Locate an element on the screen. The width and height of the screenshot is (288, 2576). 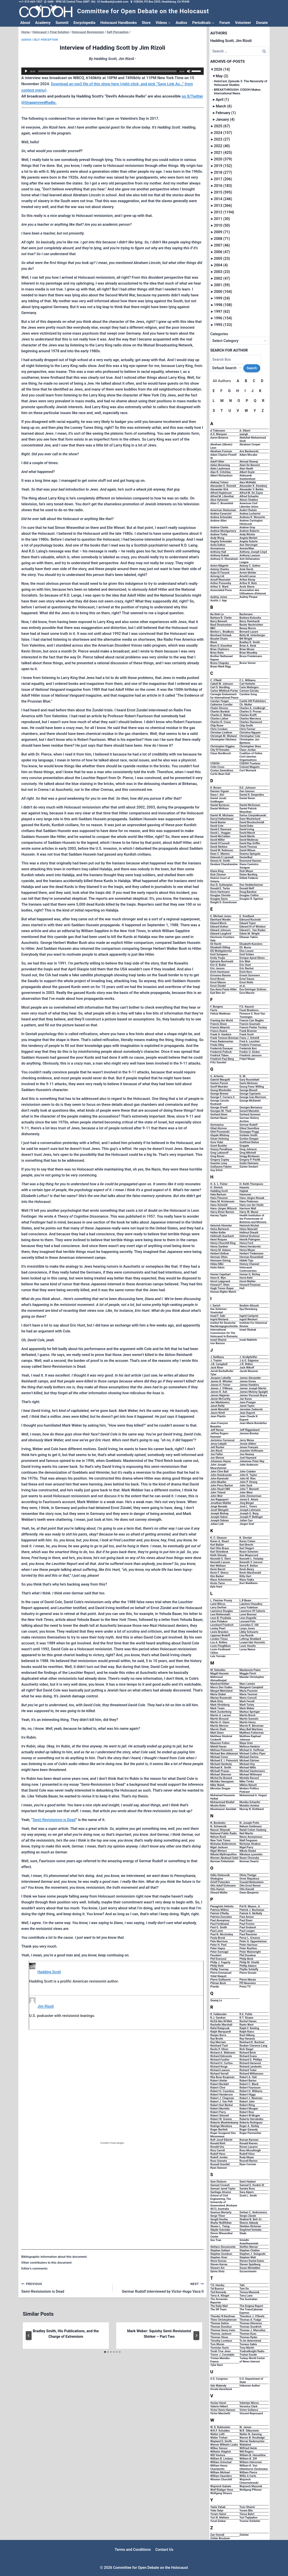
The Australian is located at coordinates (249, 2299).